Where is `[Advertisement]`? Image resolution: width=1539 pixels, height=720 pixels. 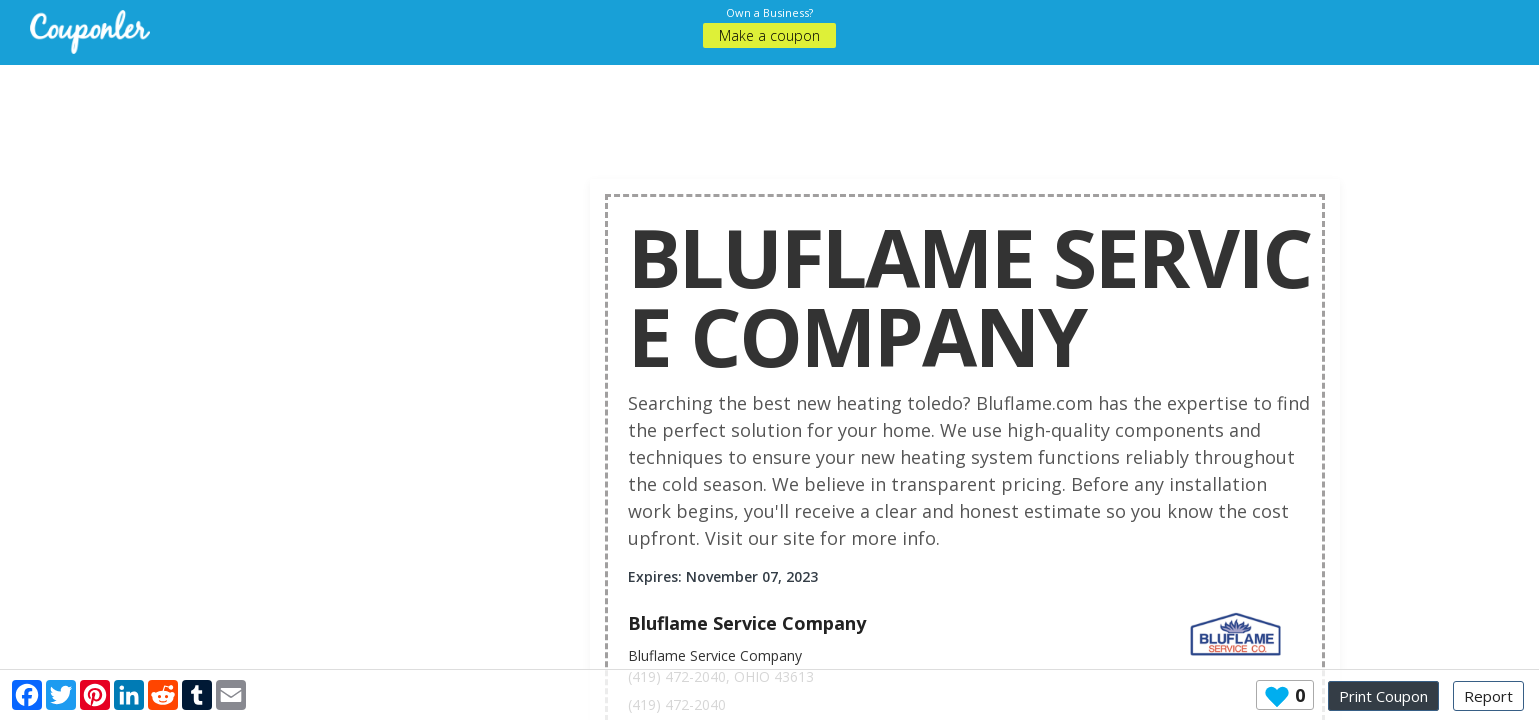
[Advertisement] is located at coordinates (770, 110).